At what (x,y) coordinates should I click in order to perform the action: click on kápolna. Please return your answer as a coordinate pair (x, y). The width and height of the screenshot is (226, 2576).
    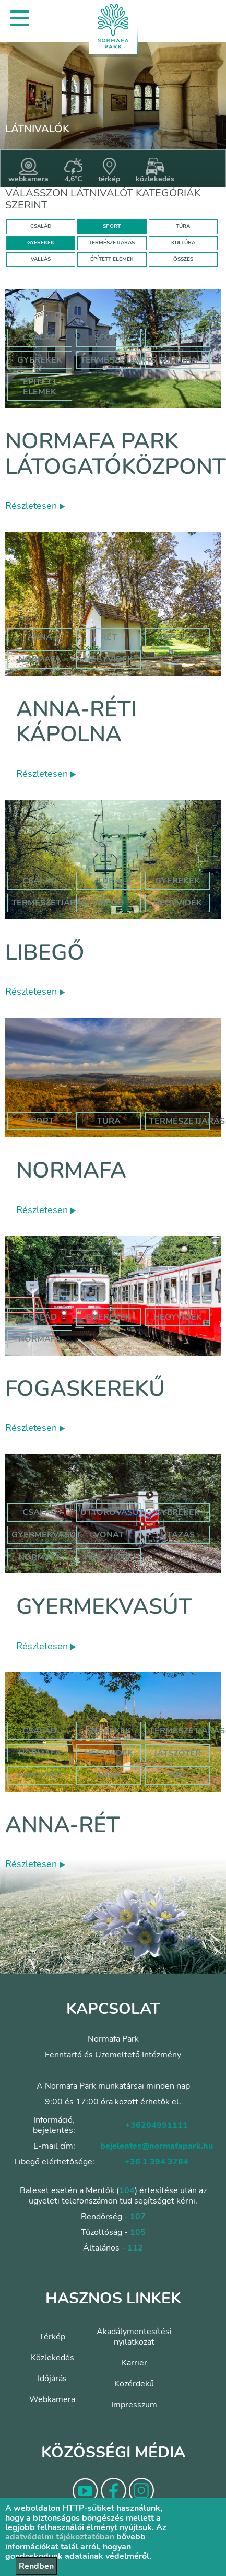
    Looking at the image, I should click on (177, 637).